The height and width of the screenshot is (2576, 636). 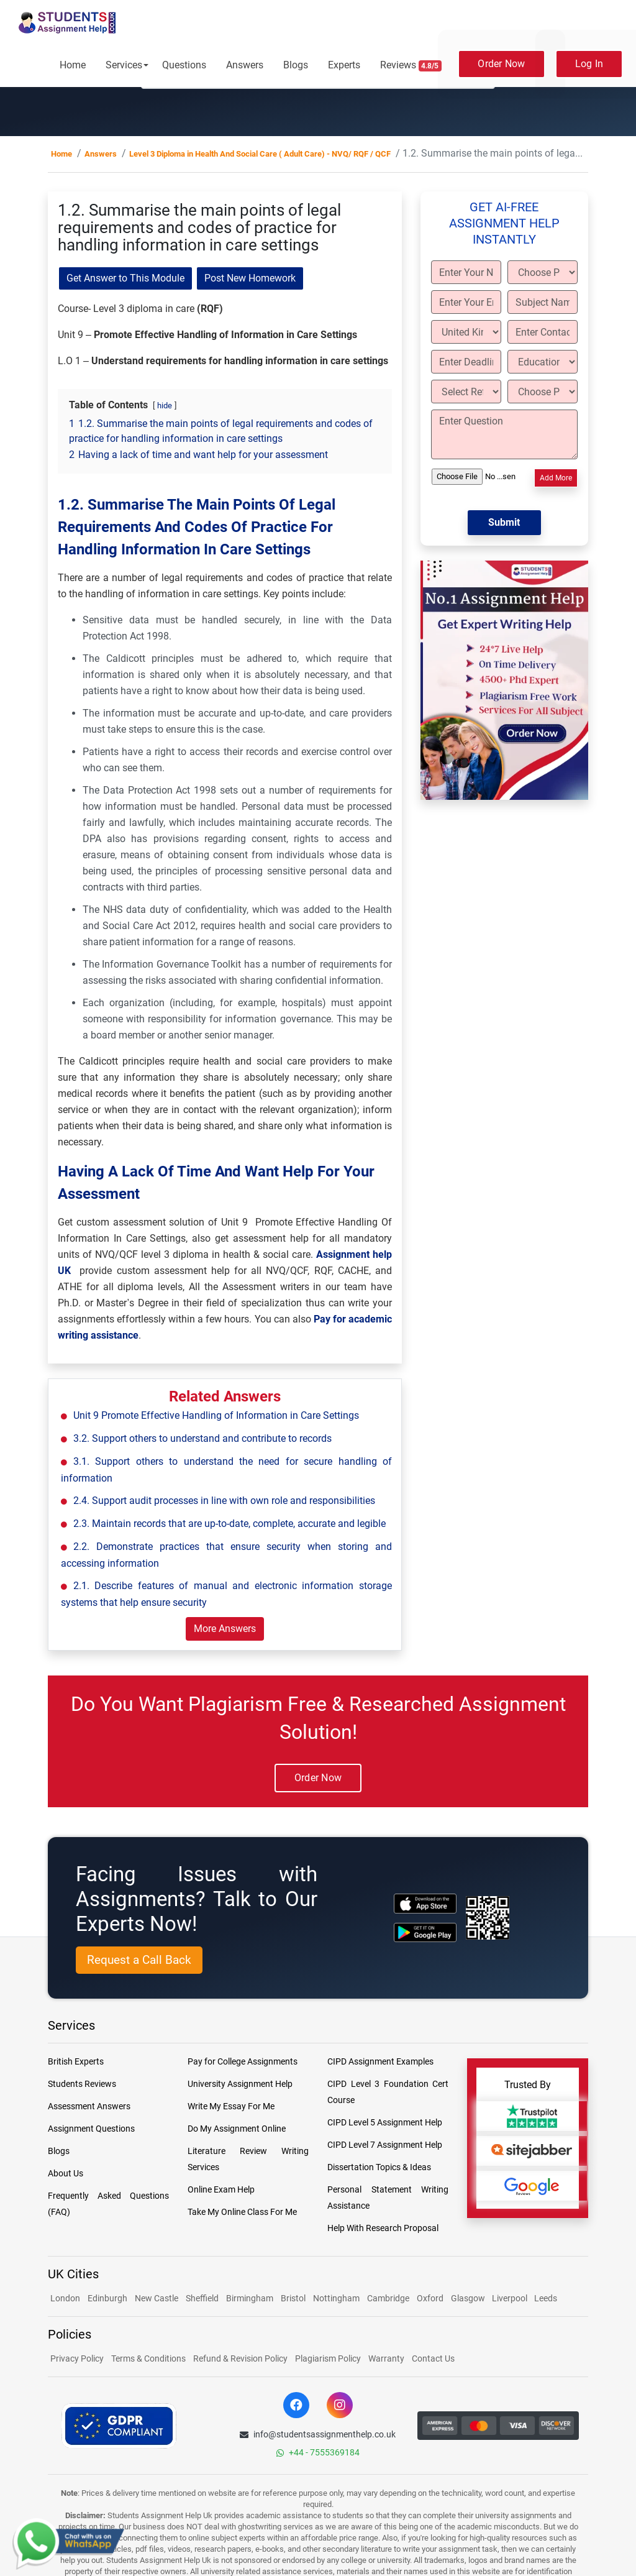 What do you see at coordinates (244, 65) in the screenshot?
I see `Answers` at bounding box center [244, 65].